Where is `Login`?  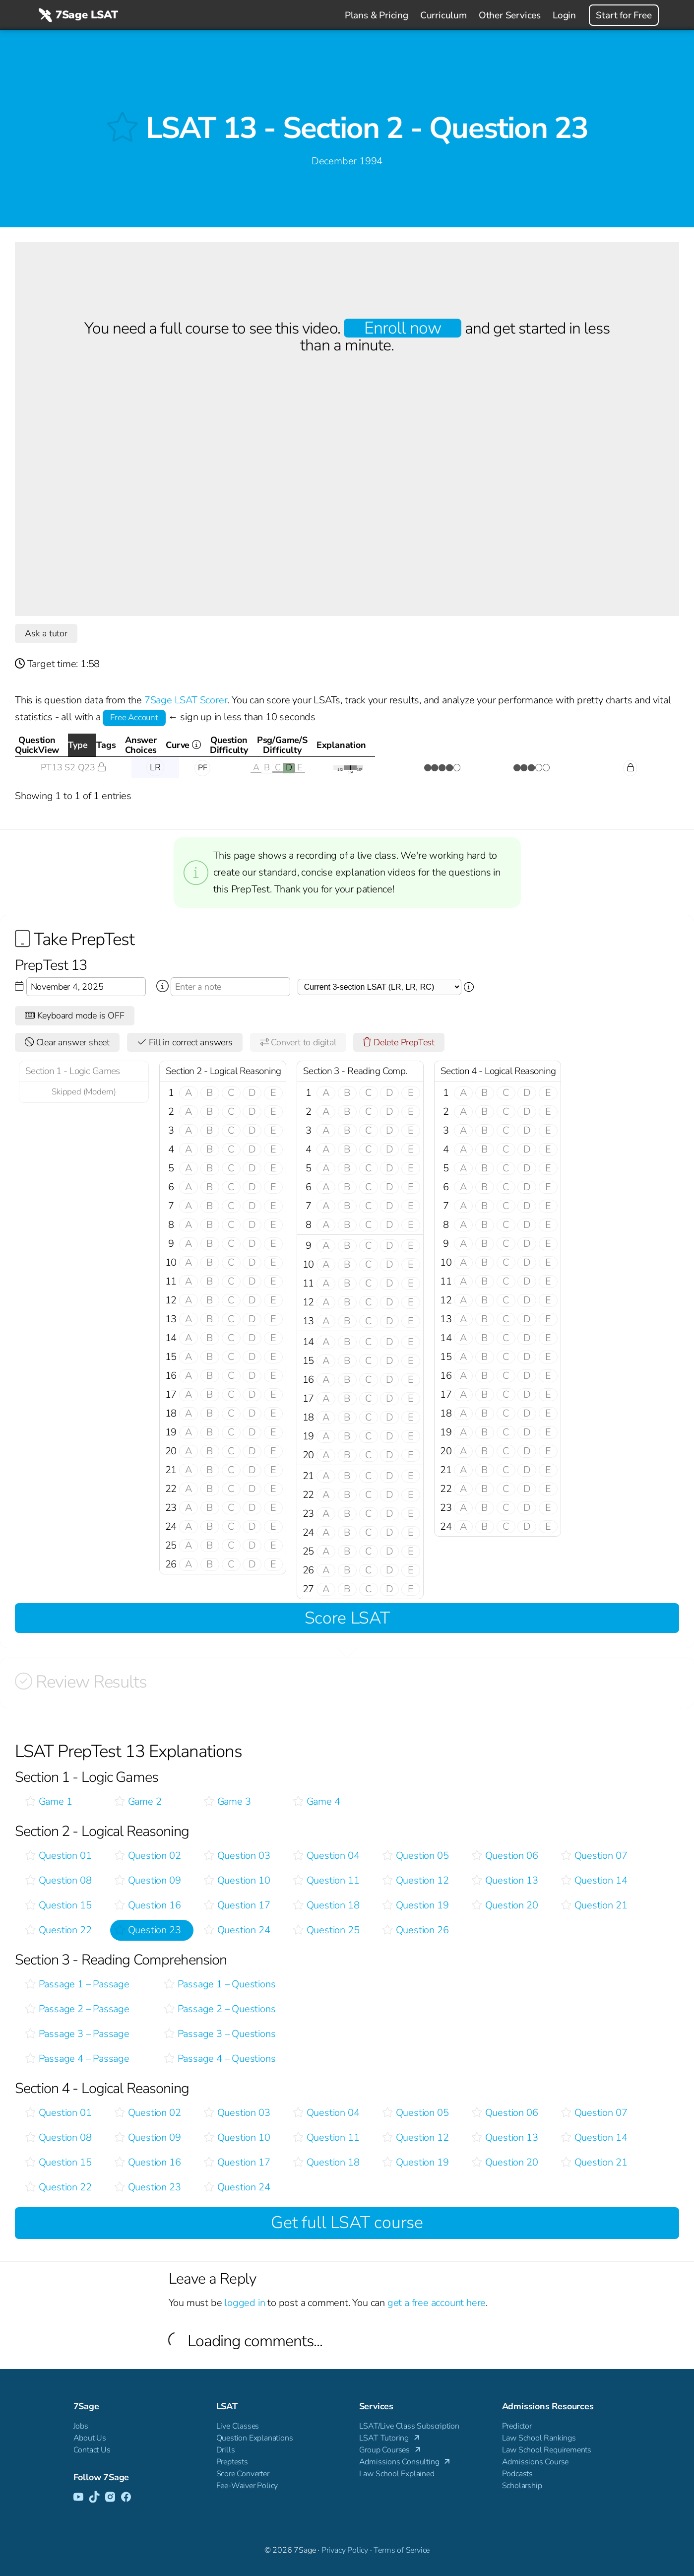
Login is located at coordinates (564, 15).